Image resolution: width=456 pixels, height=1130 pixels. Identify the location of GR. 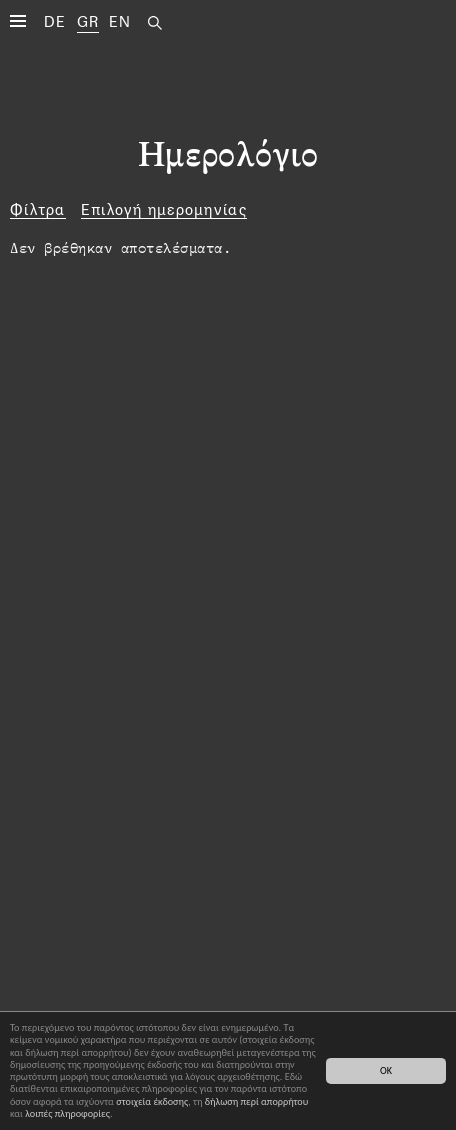
(88, 21).